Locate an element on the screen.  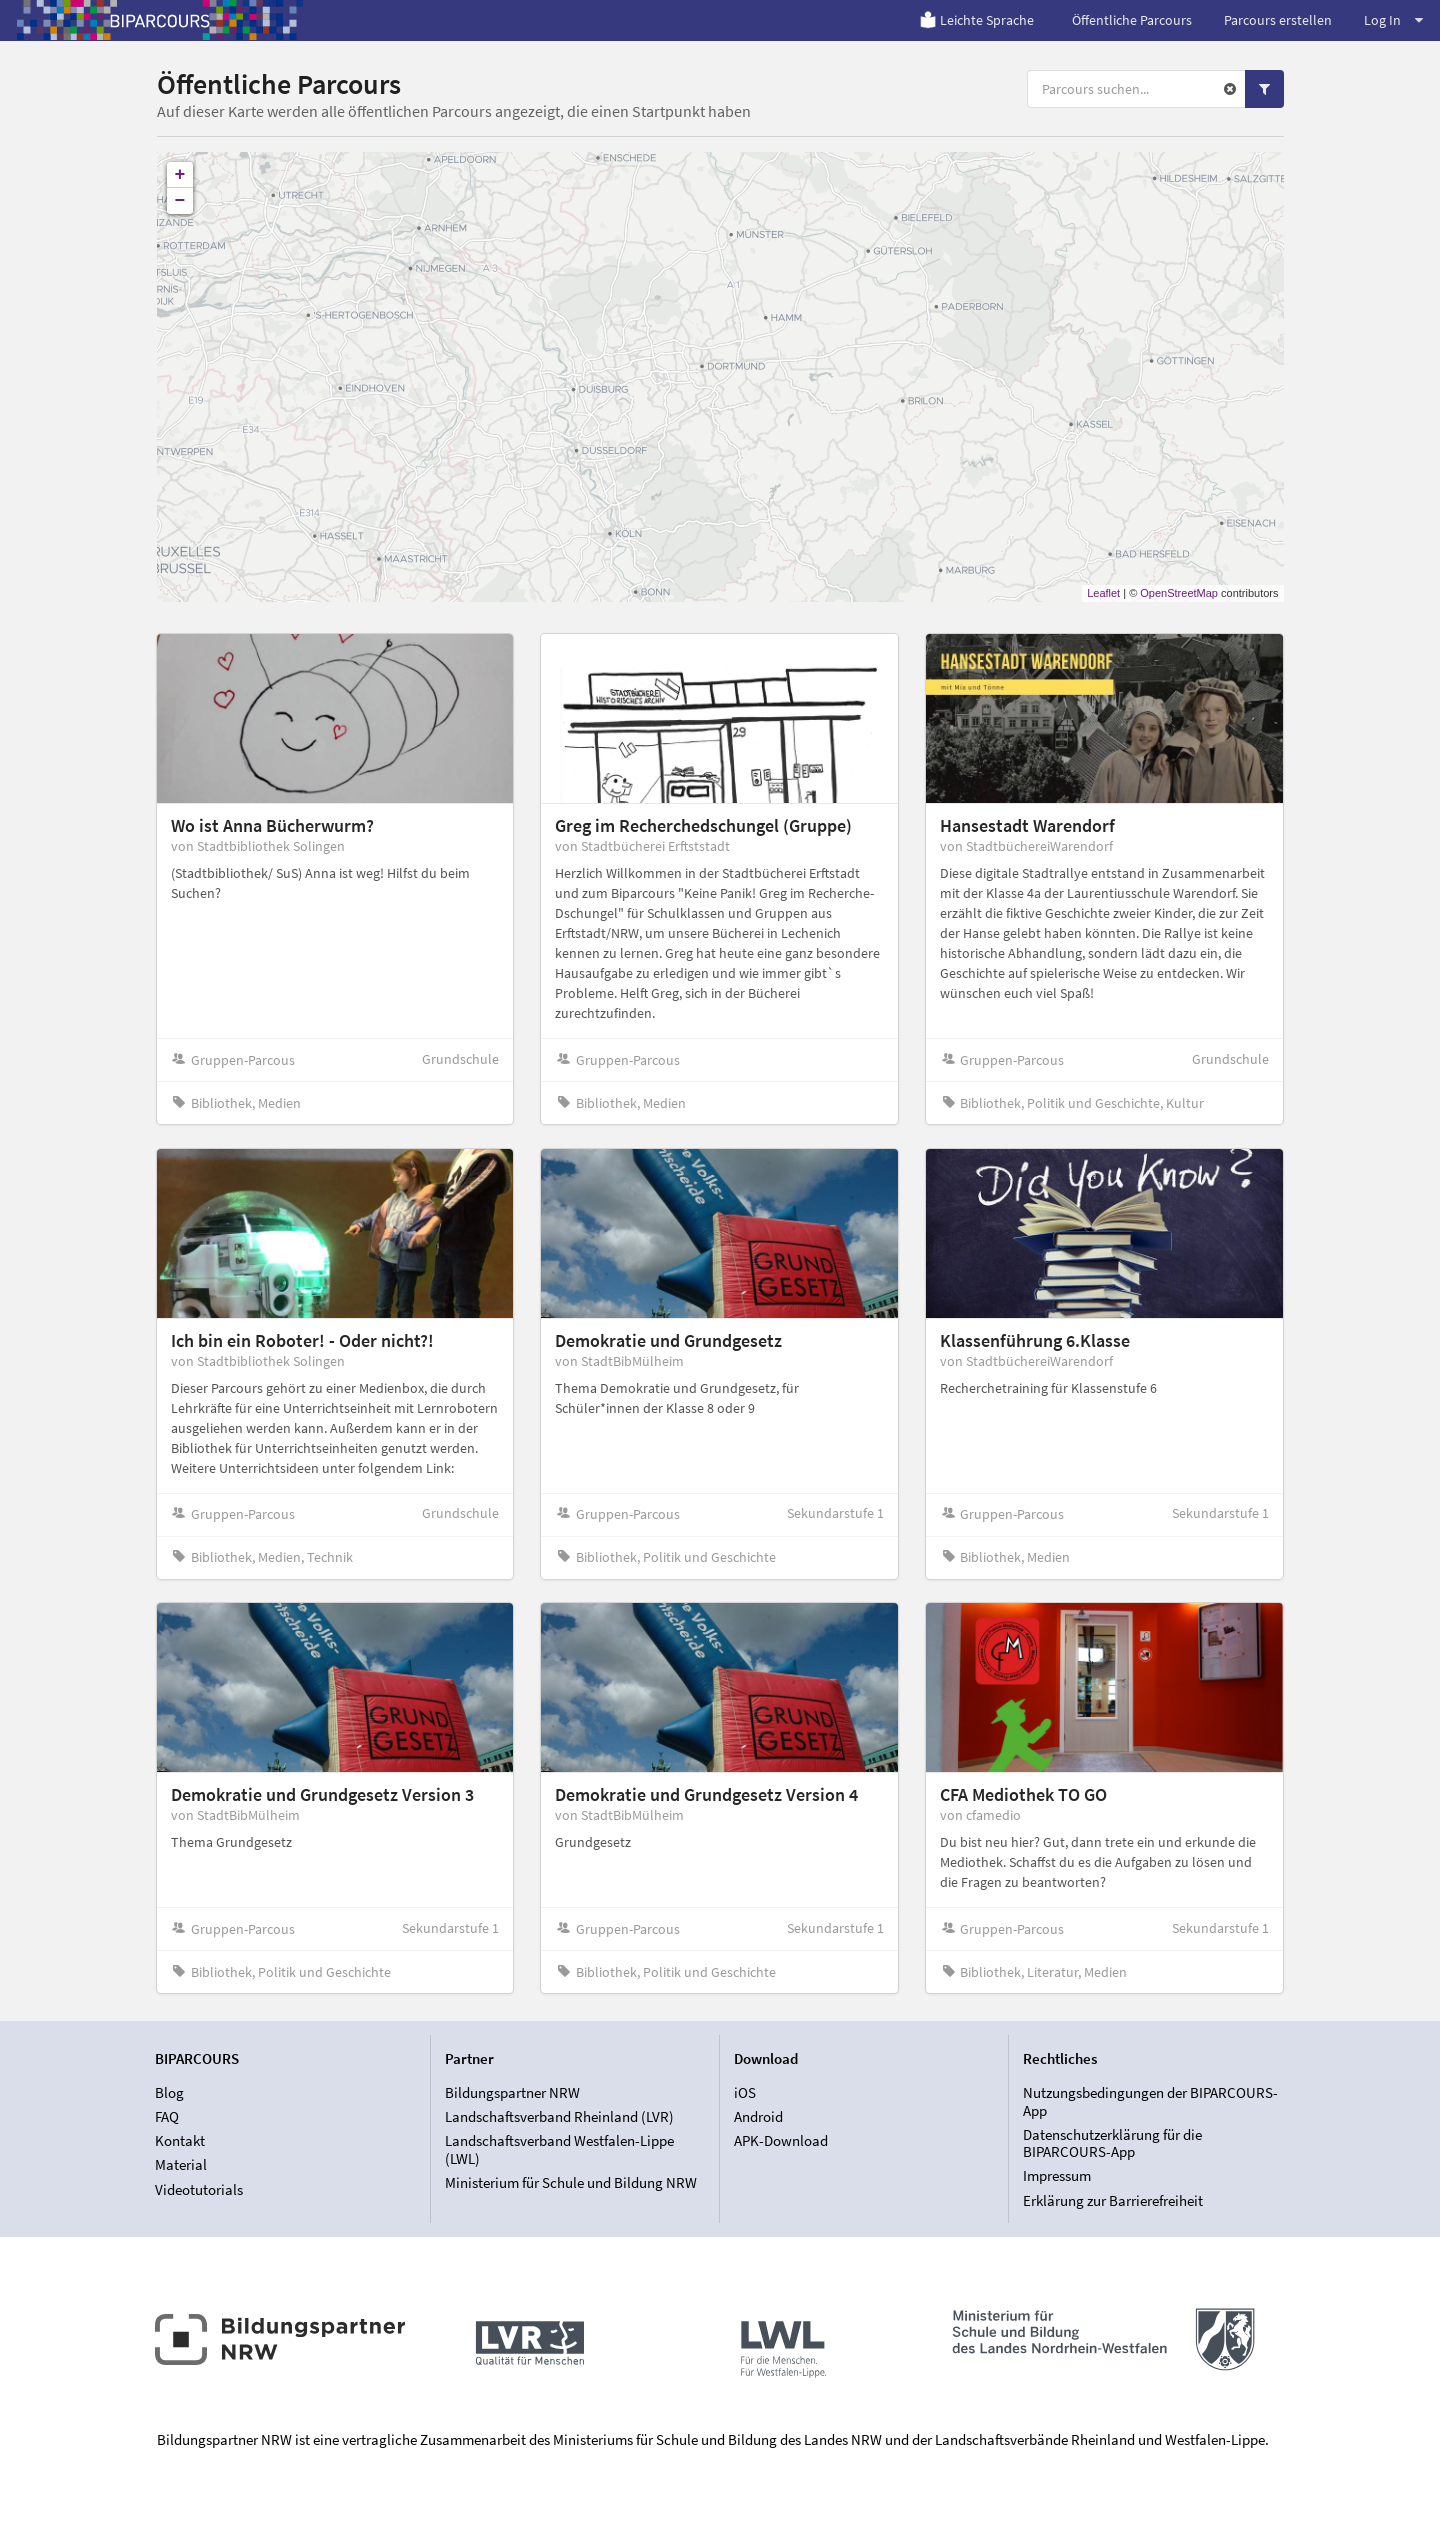
Landschaftsverband Westfalen-Lippe (LWL) is located at coordinates (559, 2149).